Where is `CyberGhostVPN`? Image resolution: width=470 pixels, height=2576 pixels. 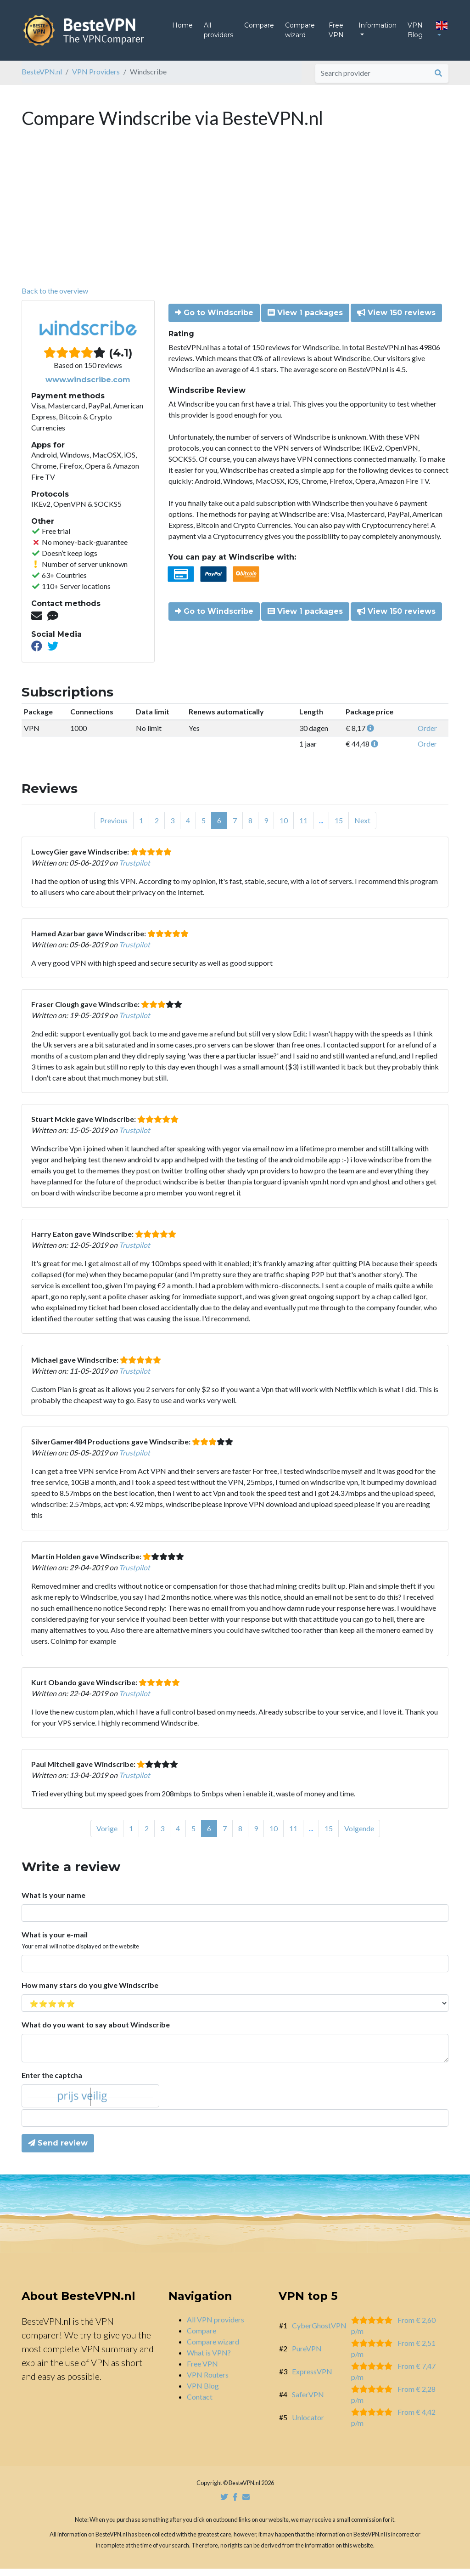 CyberGhostVPN is located at coordinates (319, 2332).